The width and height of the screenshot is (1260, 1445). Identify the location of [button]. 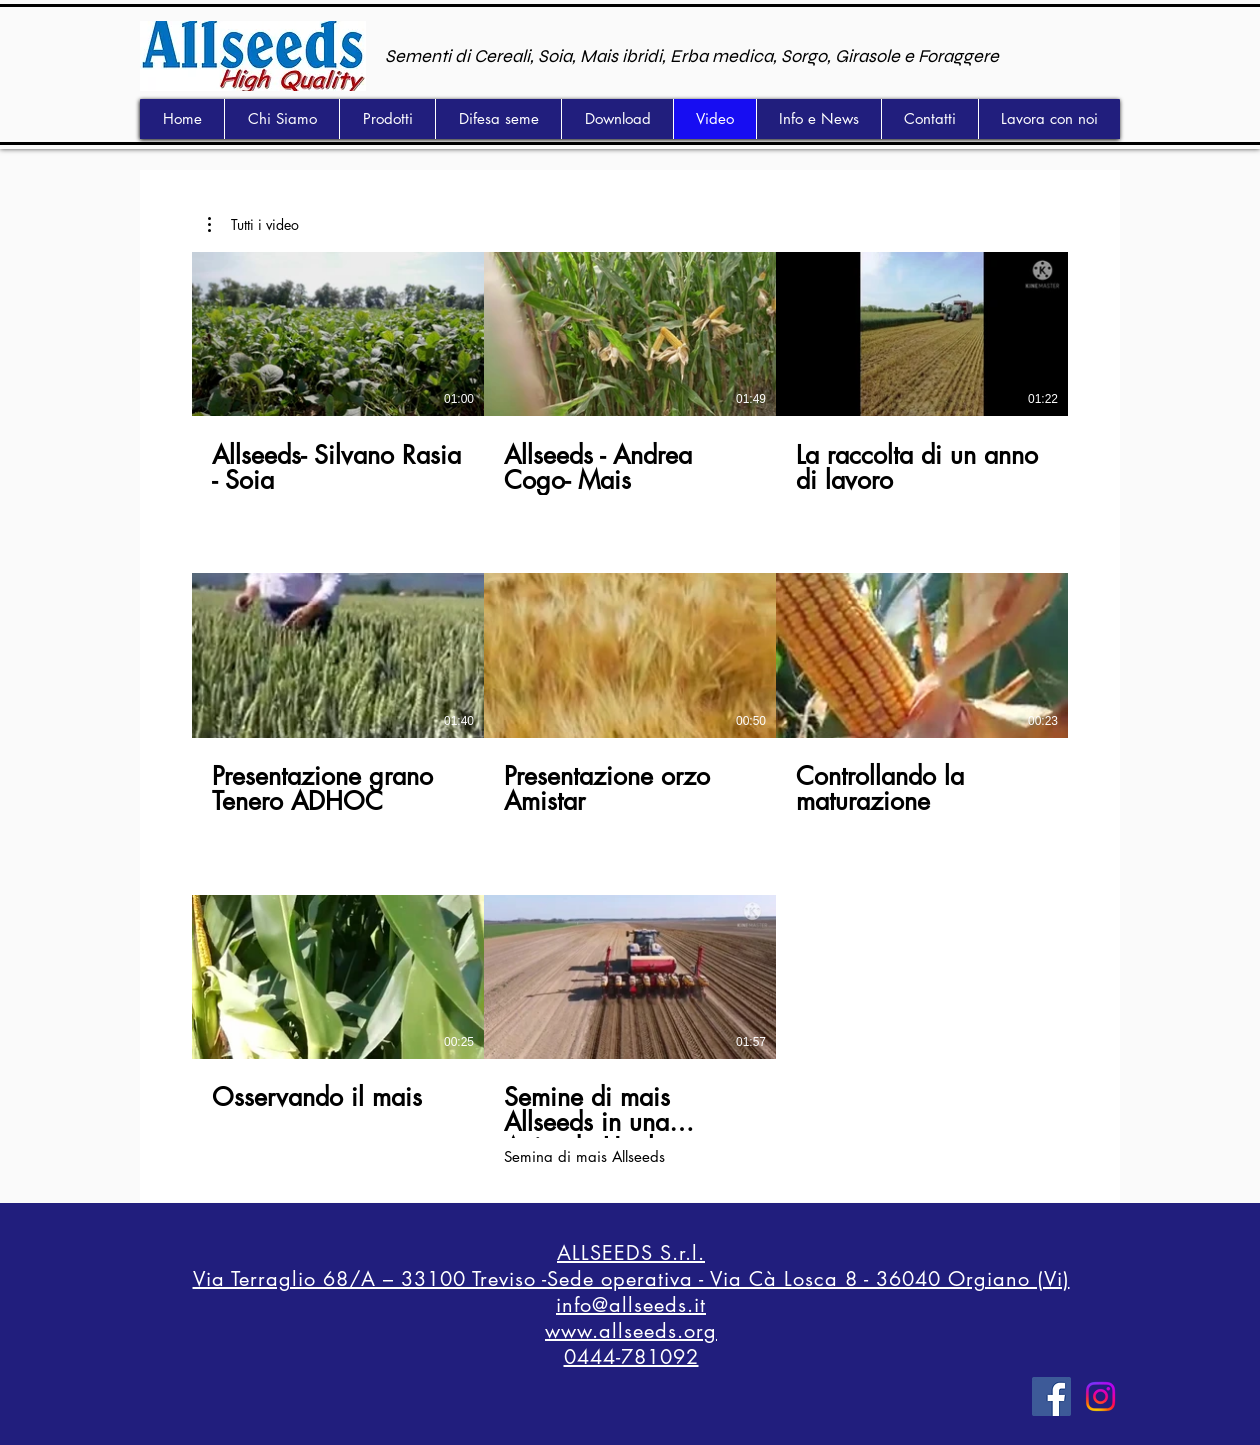
(253, 225).